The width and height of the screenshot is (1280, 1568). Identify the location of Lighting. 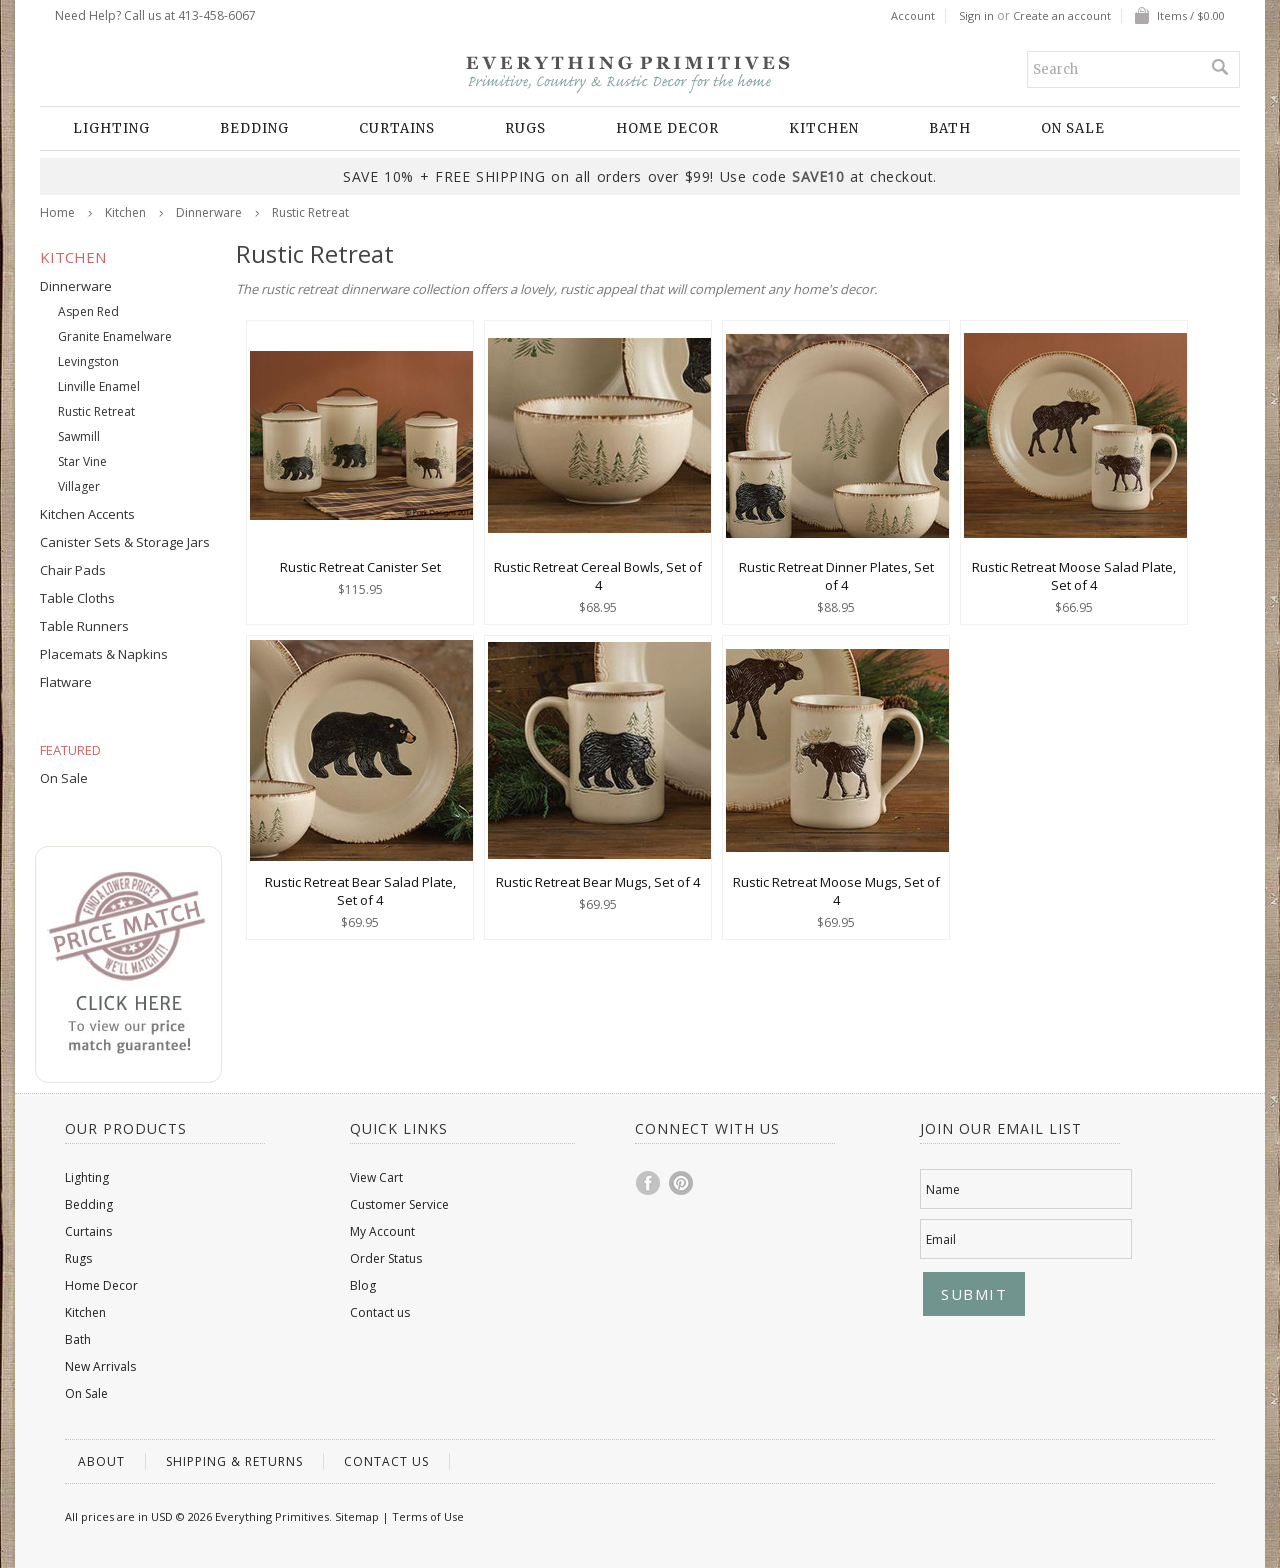
(111, 128).